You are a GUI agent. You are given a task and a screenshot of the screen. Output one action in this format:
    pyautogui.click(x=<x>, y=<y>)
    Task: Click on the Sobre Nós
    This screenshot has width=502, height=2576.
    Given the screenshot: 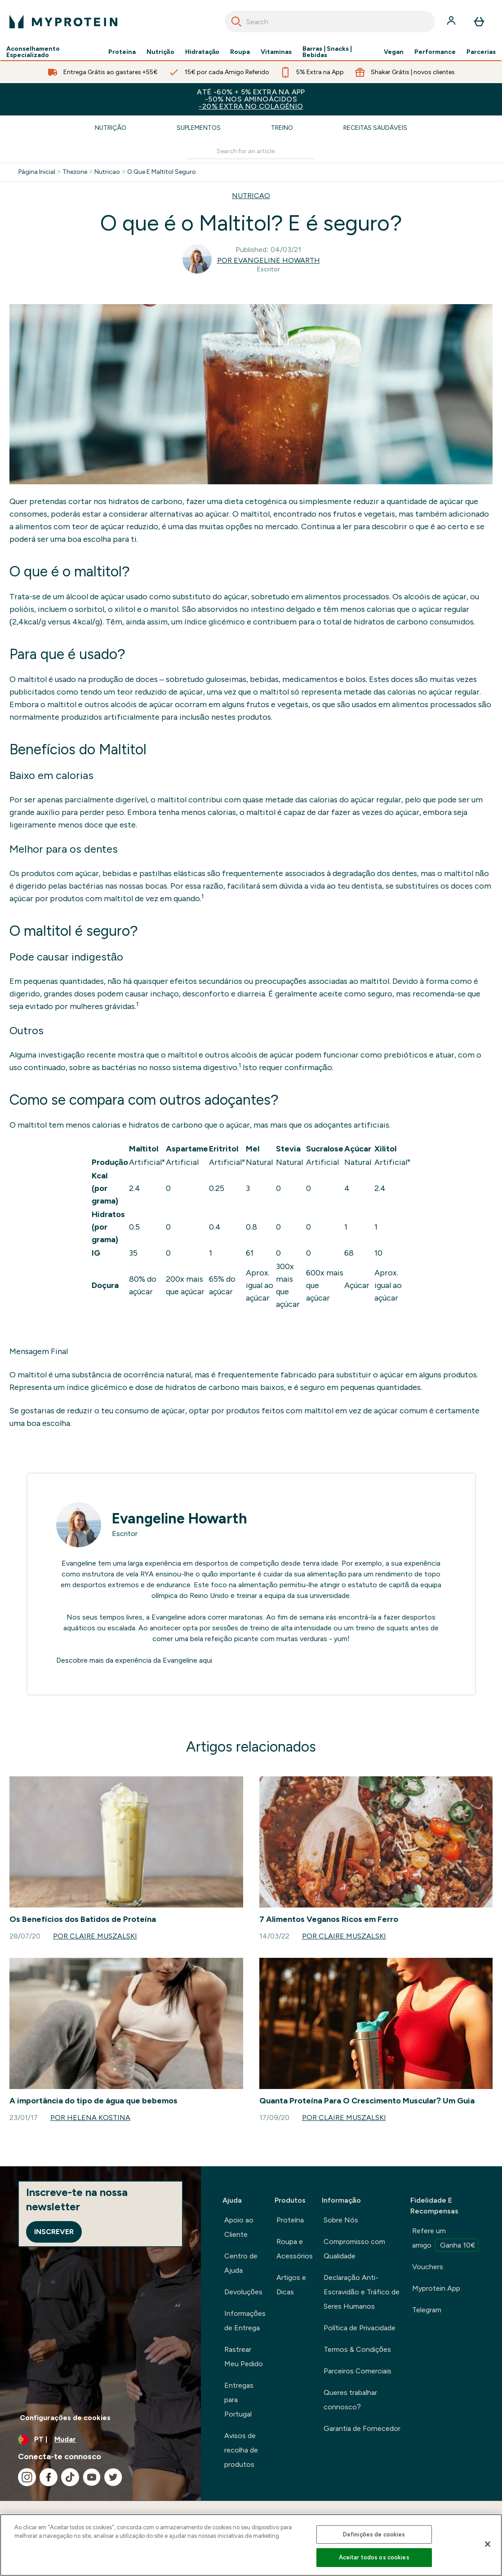 What is the action you would take?
    pyautogui.click(x=341, y=2220)
    